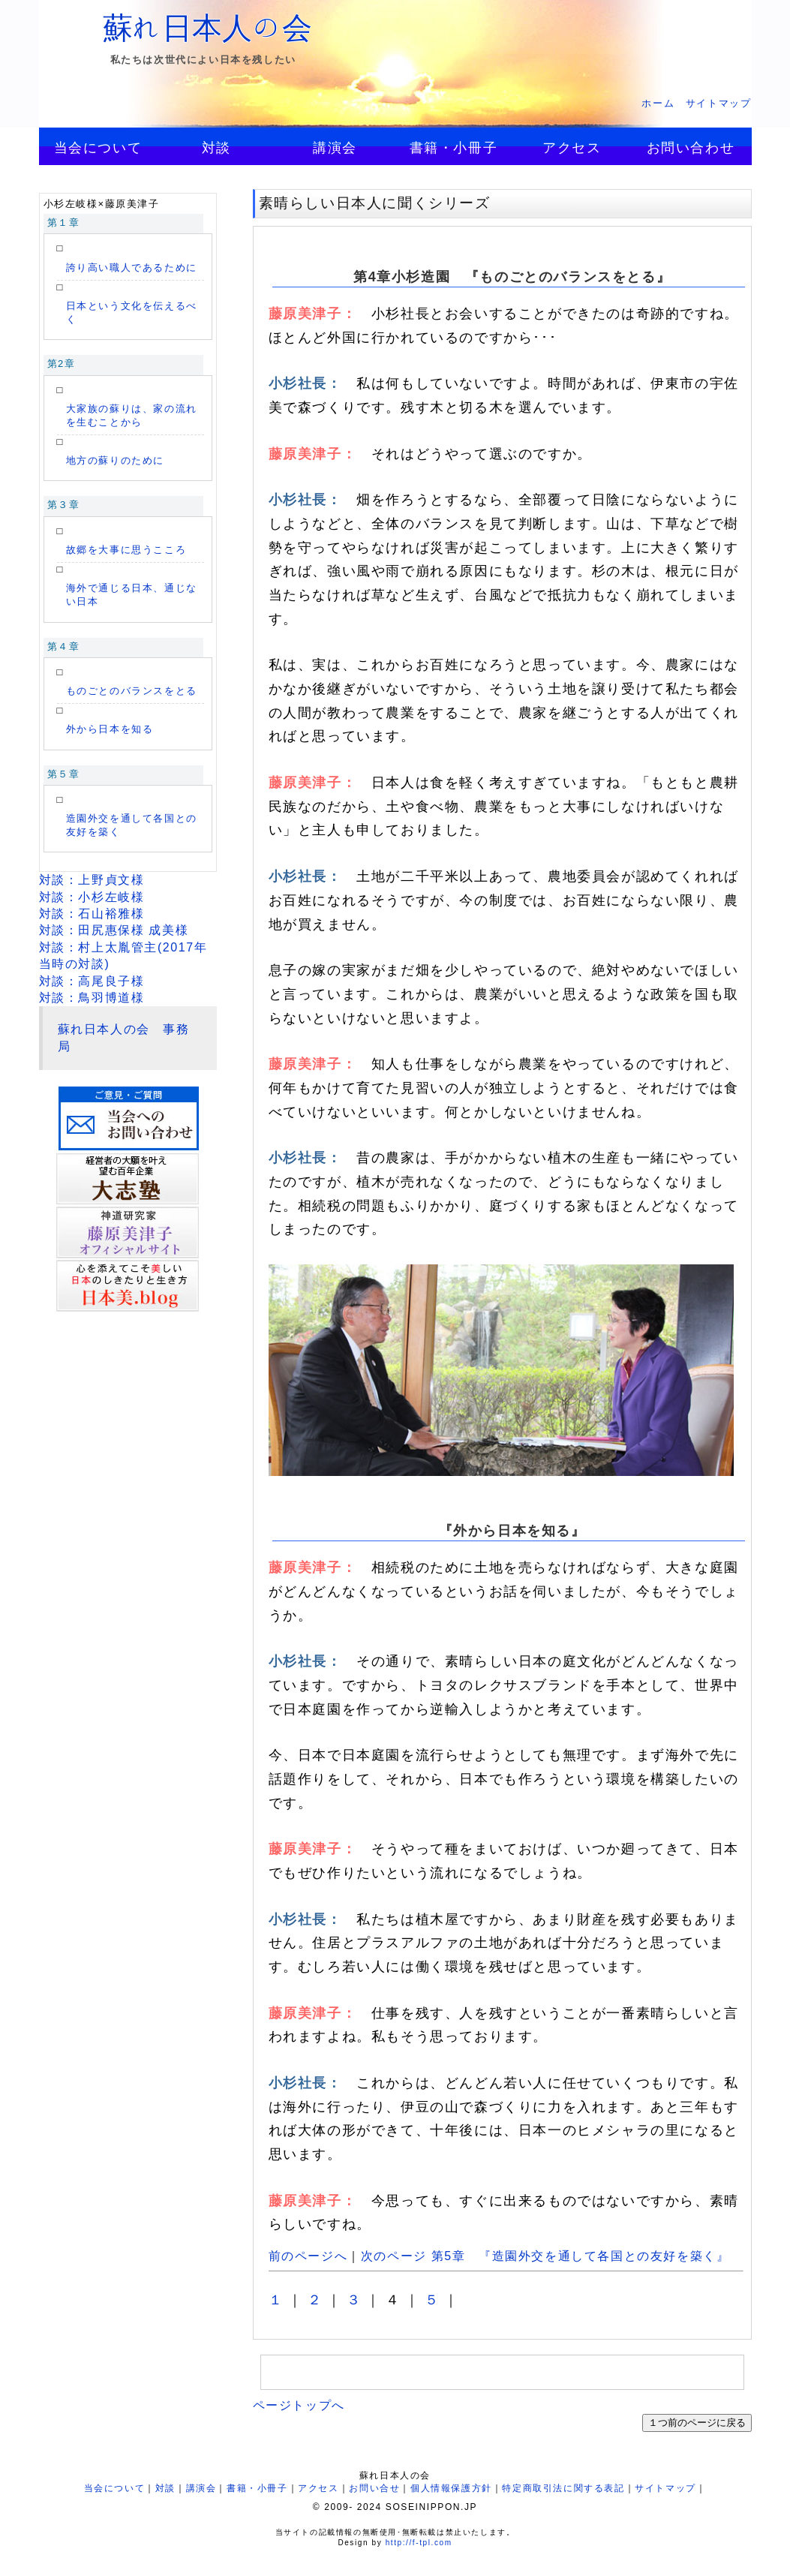  What do you see at coordinates (719, 103) in the screenshot?
I see `サイトマップ` at bounding box center [719, 103].